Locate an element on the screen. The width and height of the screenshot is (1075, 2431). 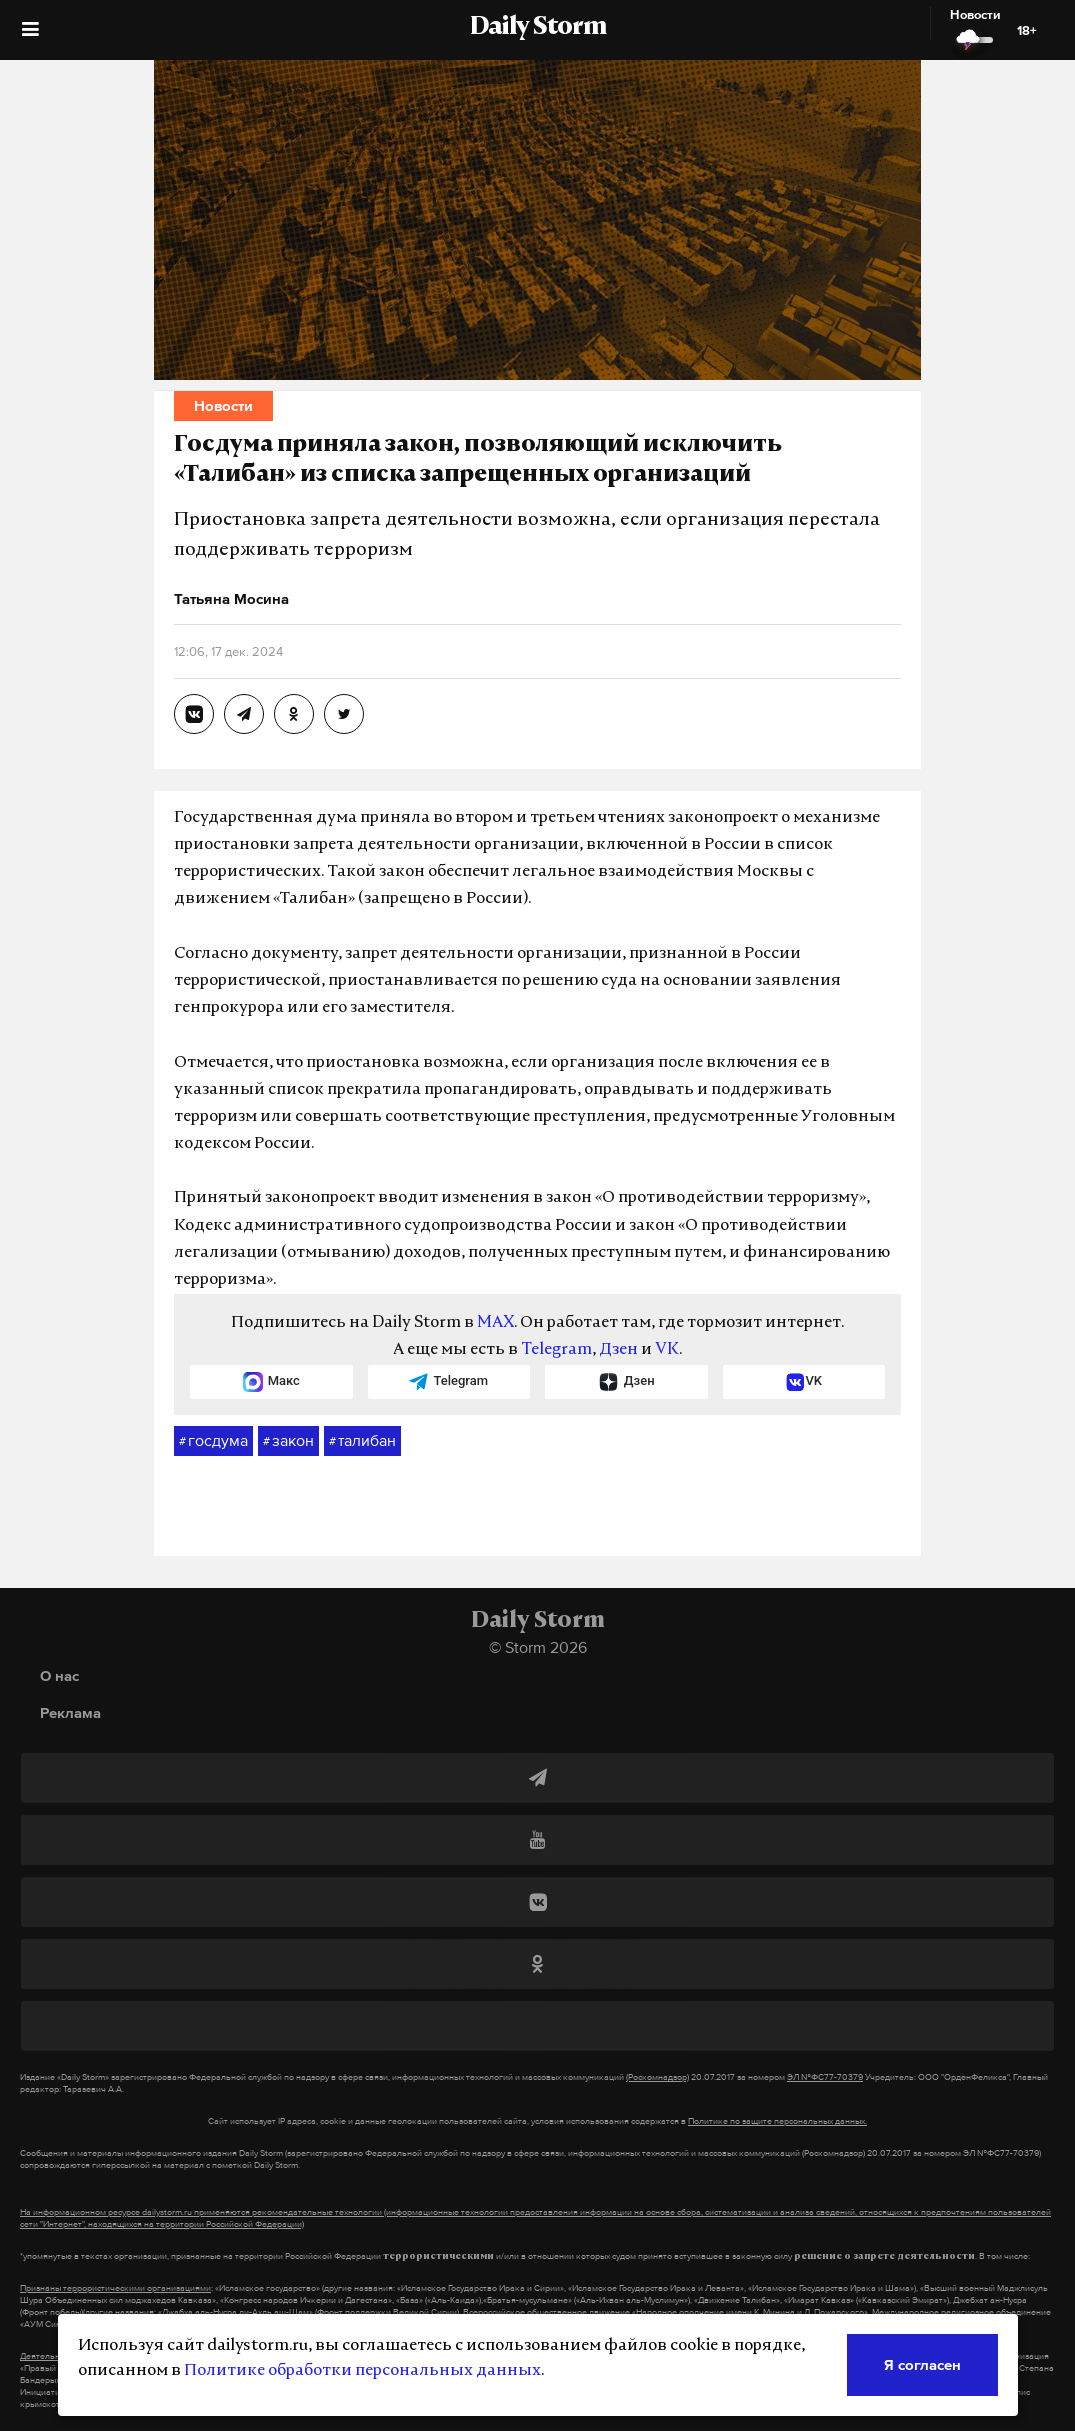
Я согласен is located at coordinates (922, 2364).